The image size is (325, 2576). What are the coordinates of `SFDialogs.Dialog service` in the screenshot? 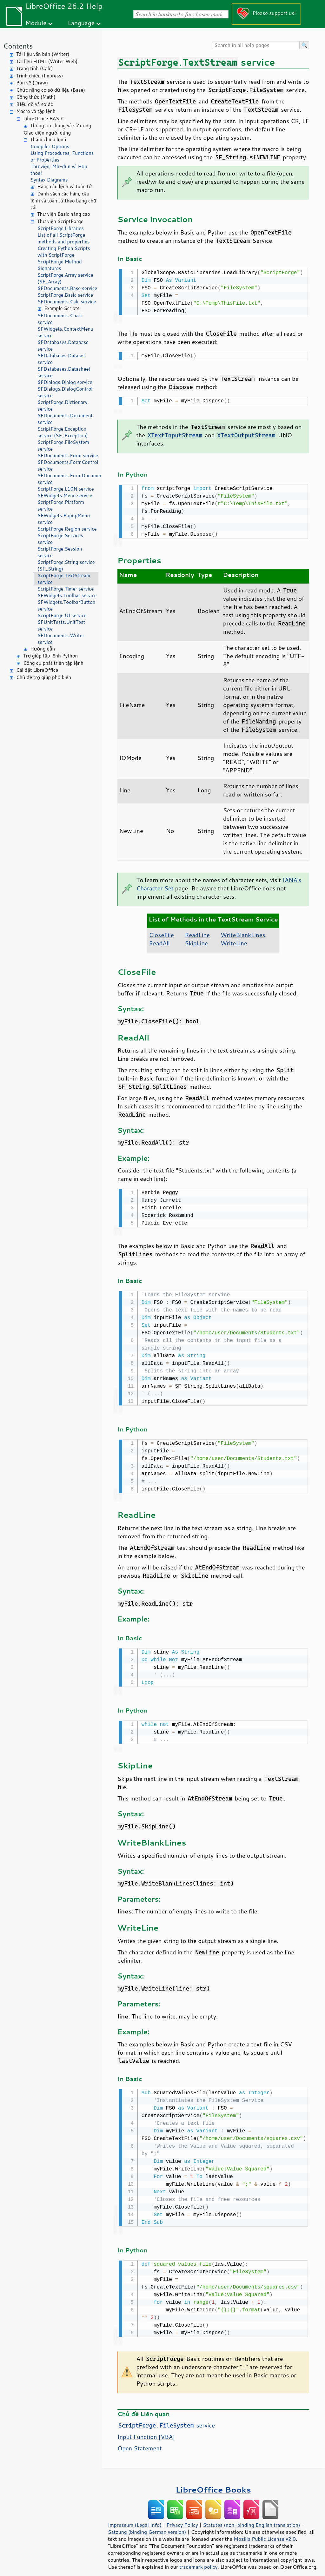 It's located at (64, 382).